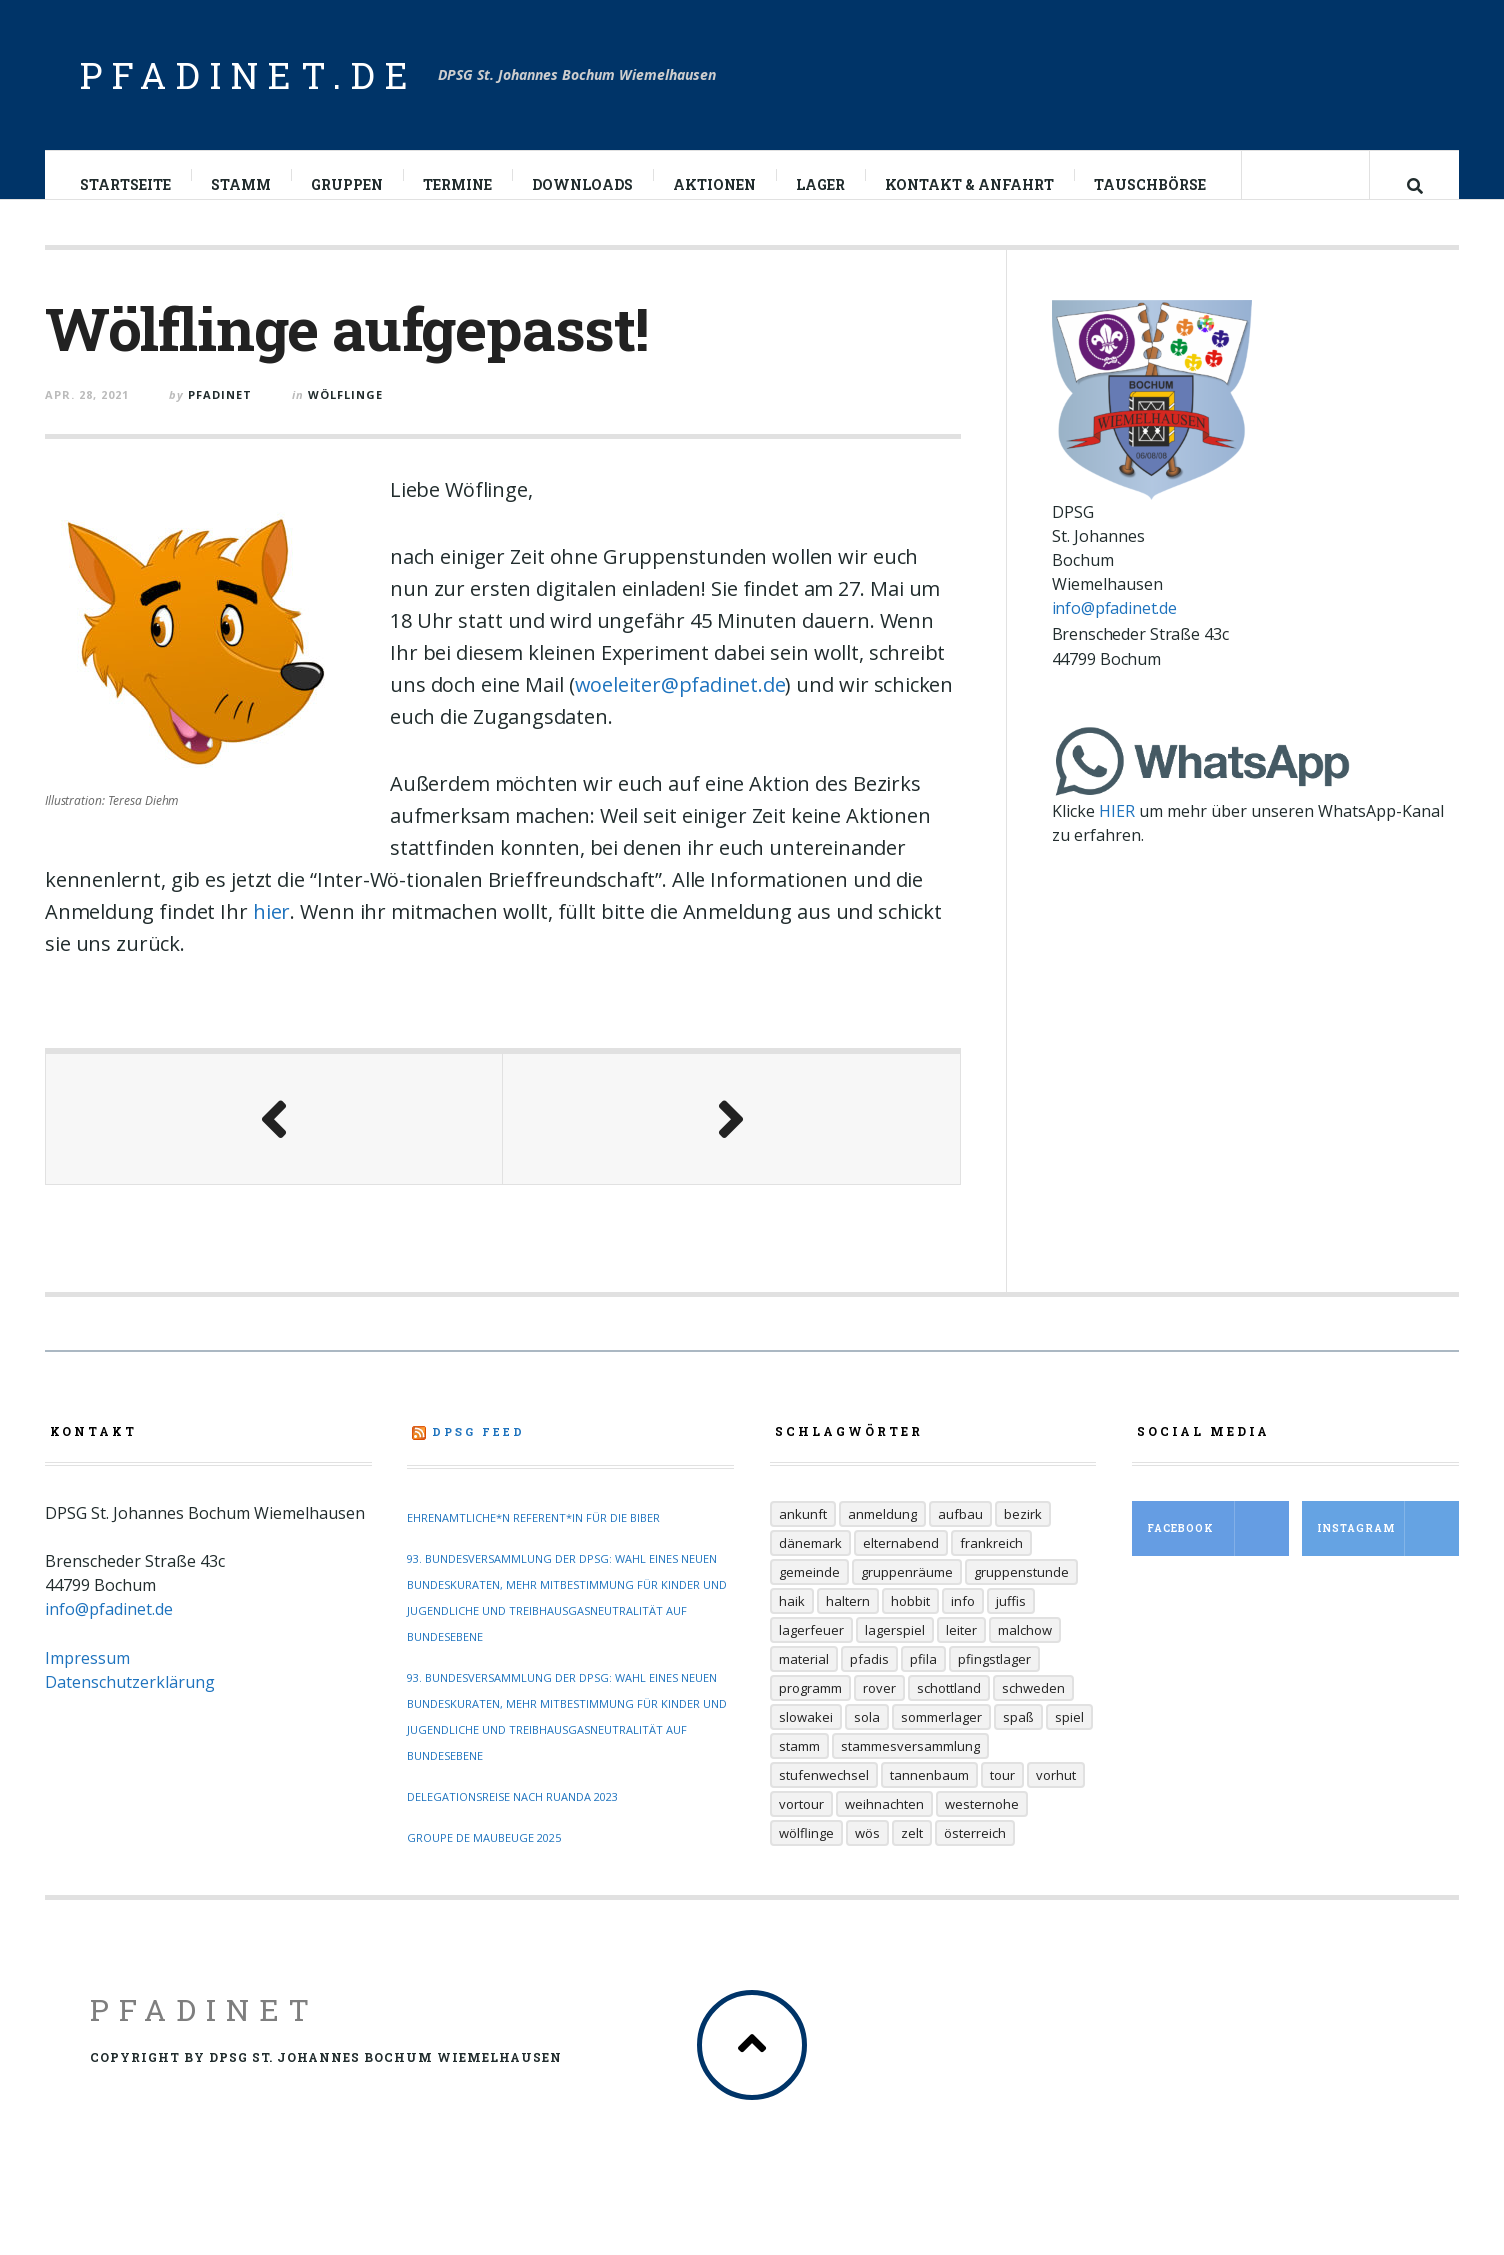  I want to click on Ehrenamtliche*n Referent*in für die Biber, so click(533, 1537).